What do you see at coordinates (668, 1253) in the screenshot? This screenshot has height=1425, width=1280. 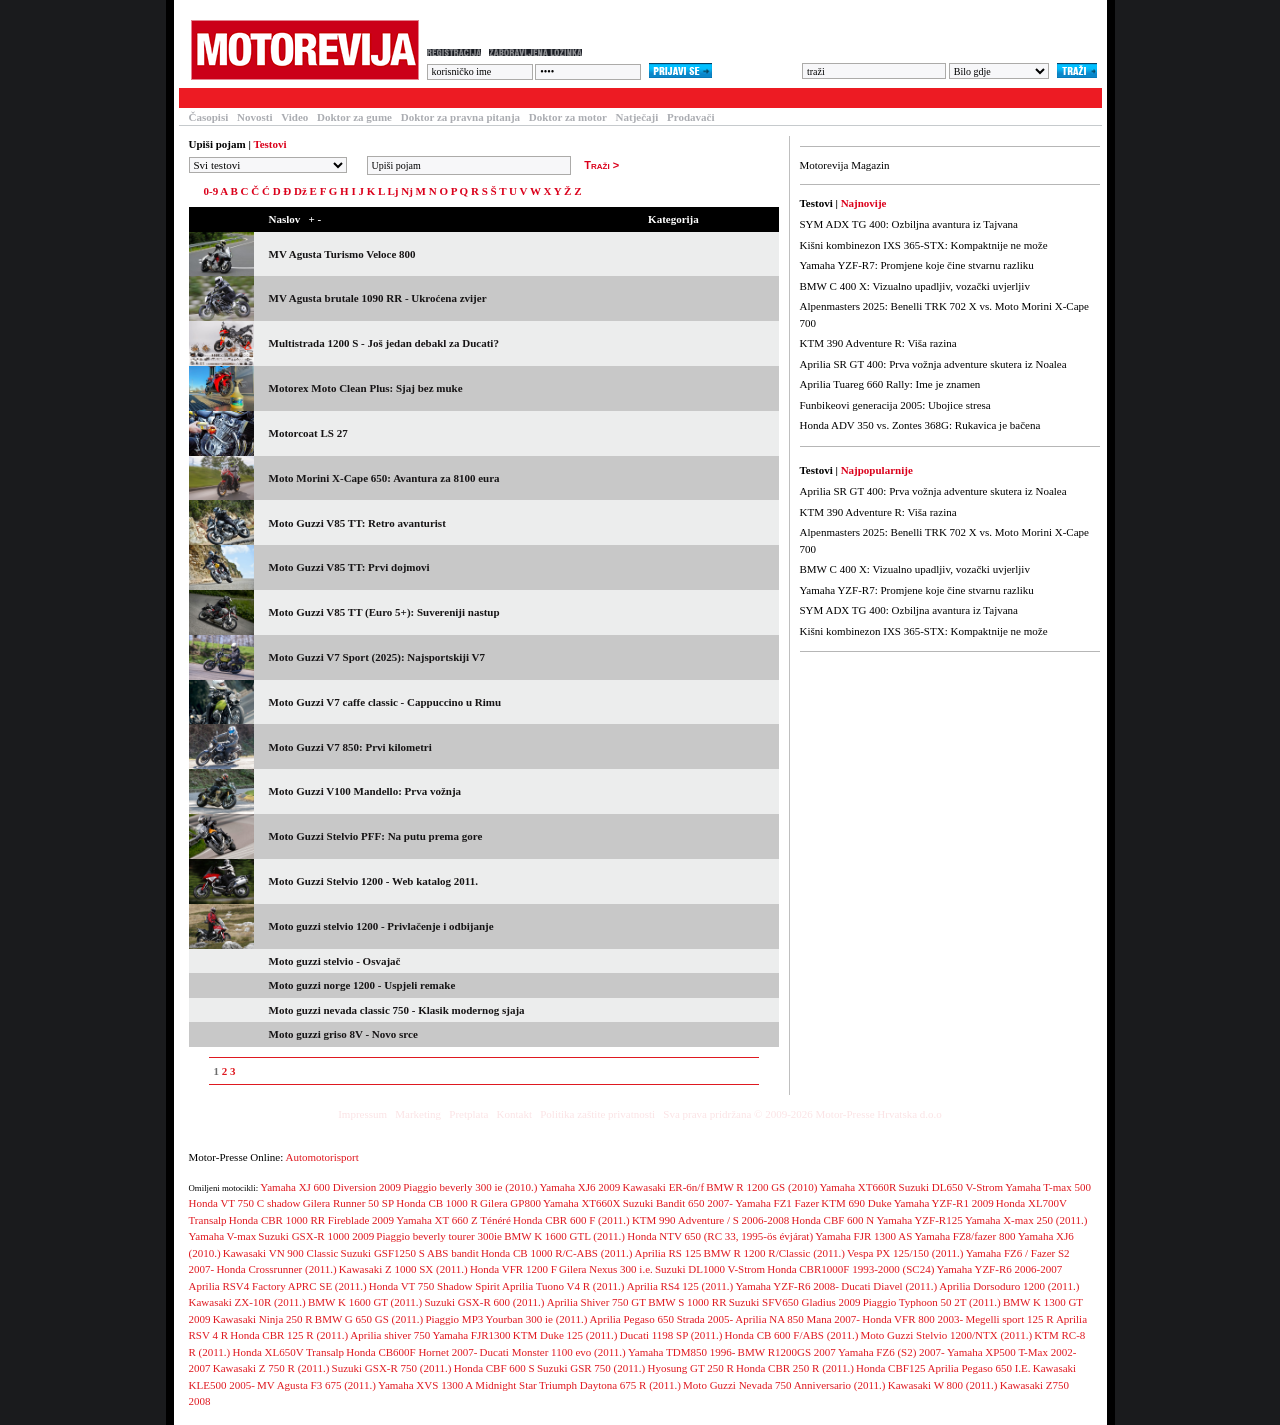 I see `Aprilia RS 125` at bounding box center [668, 1253].